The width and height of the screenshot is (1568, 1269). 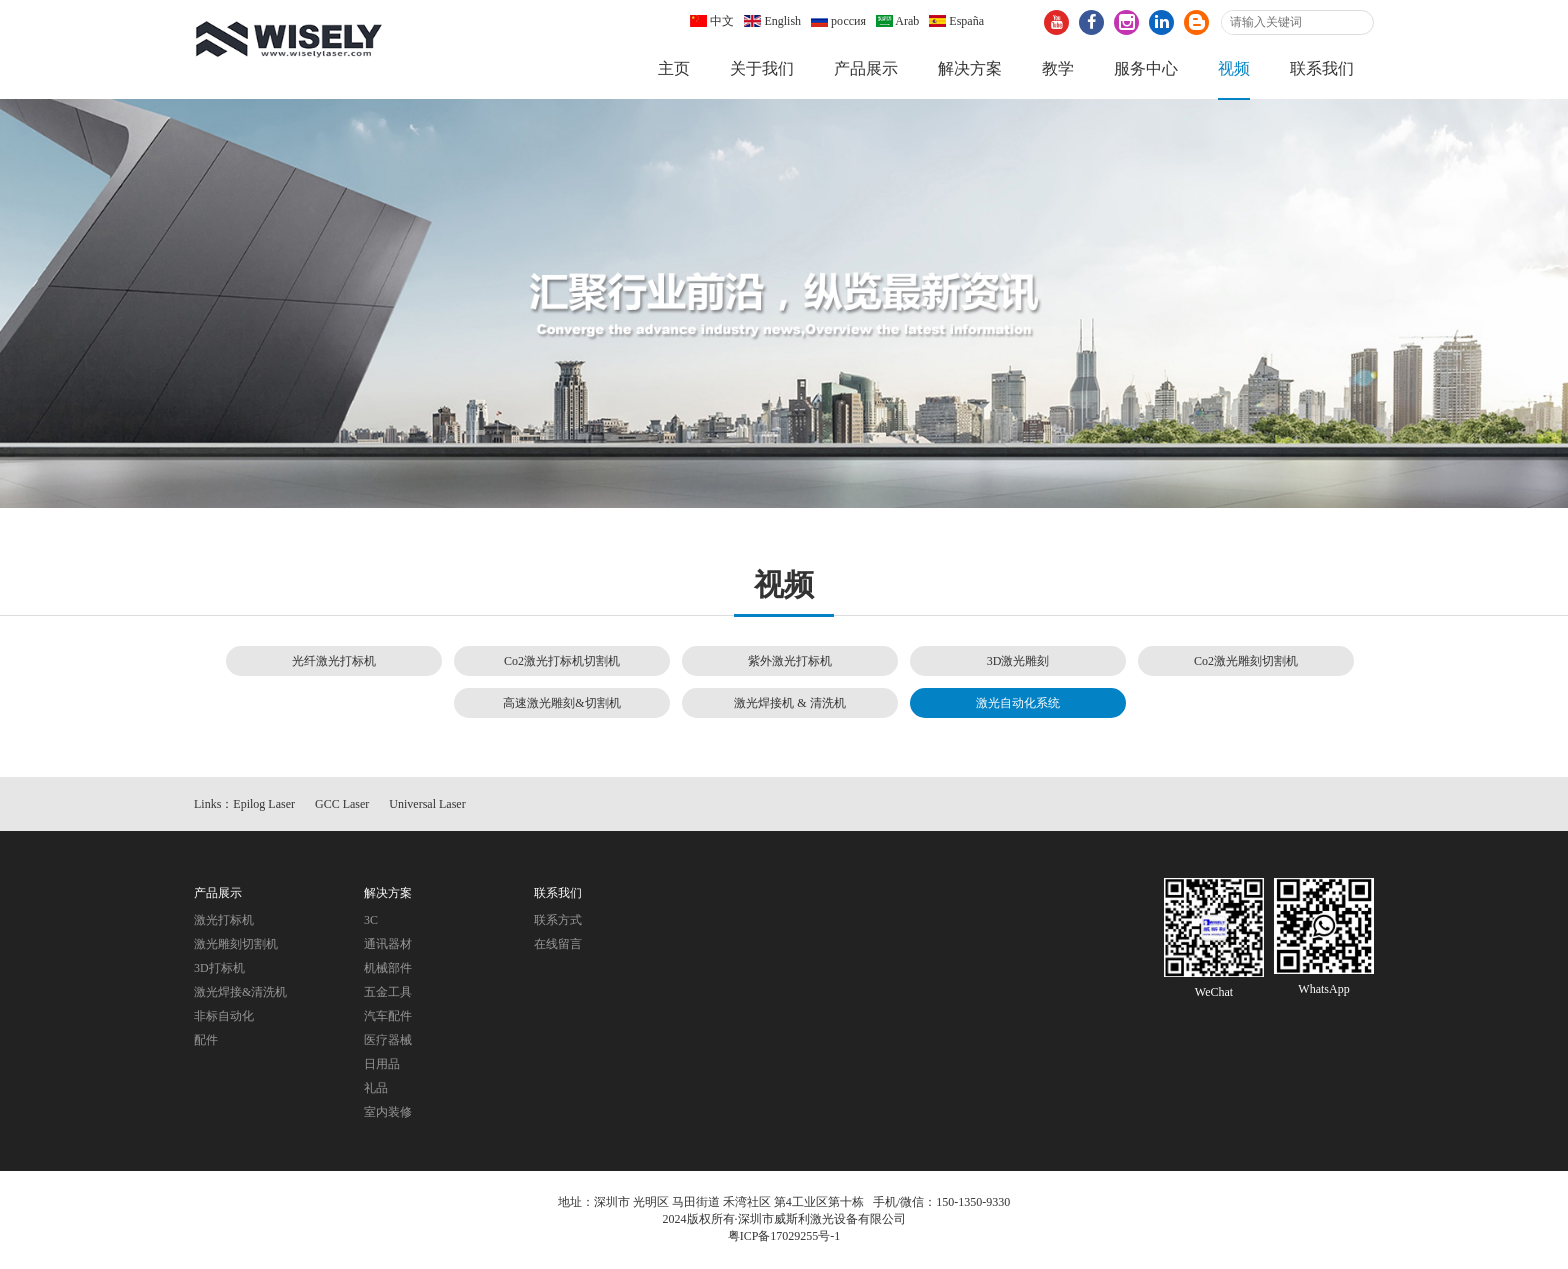 I want to click on España, so click(x=956, y=21).